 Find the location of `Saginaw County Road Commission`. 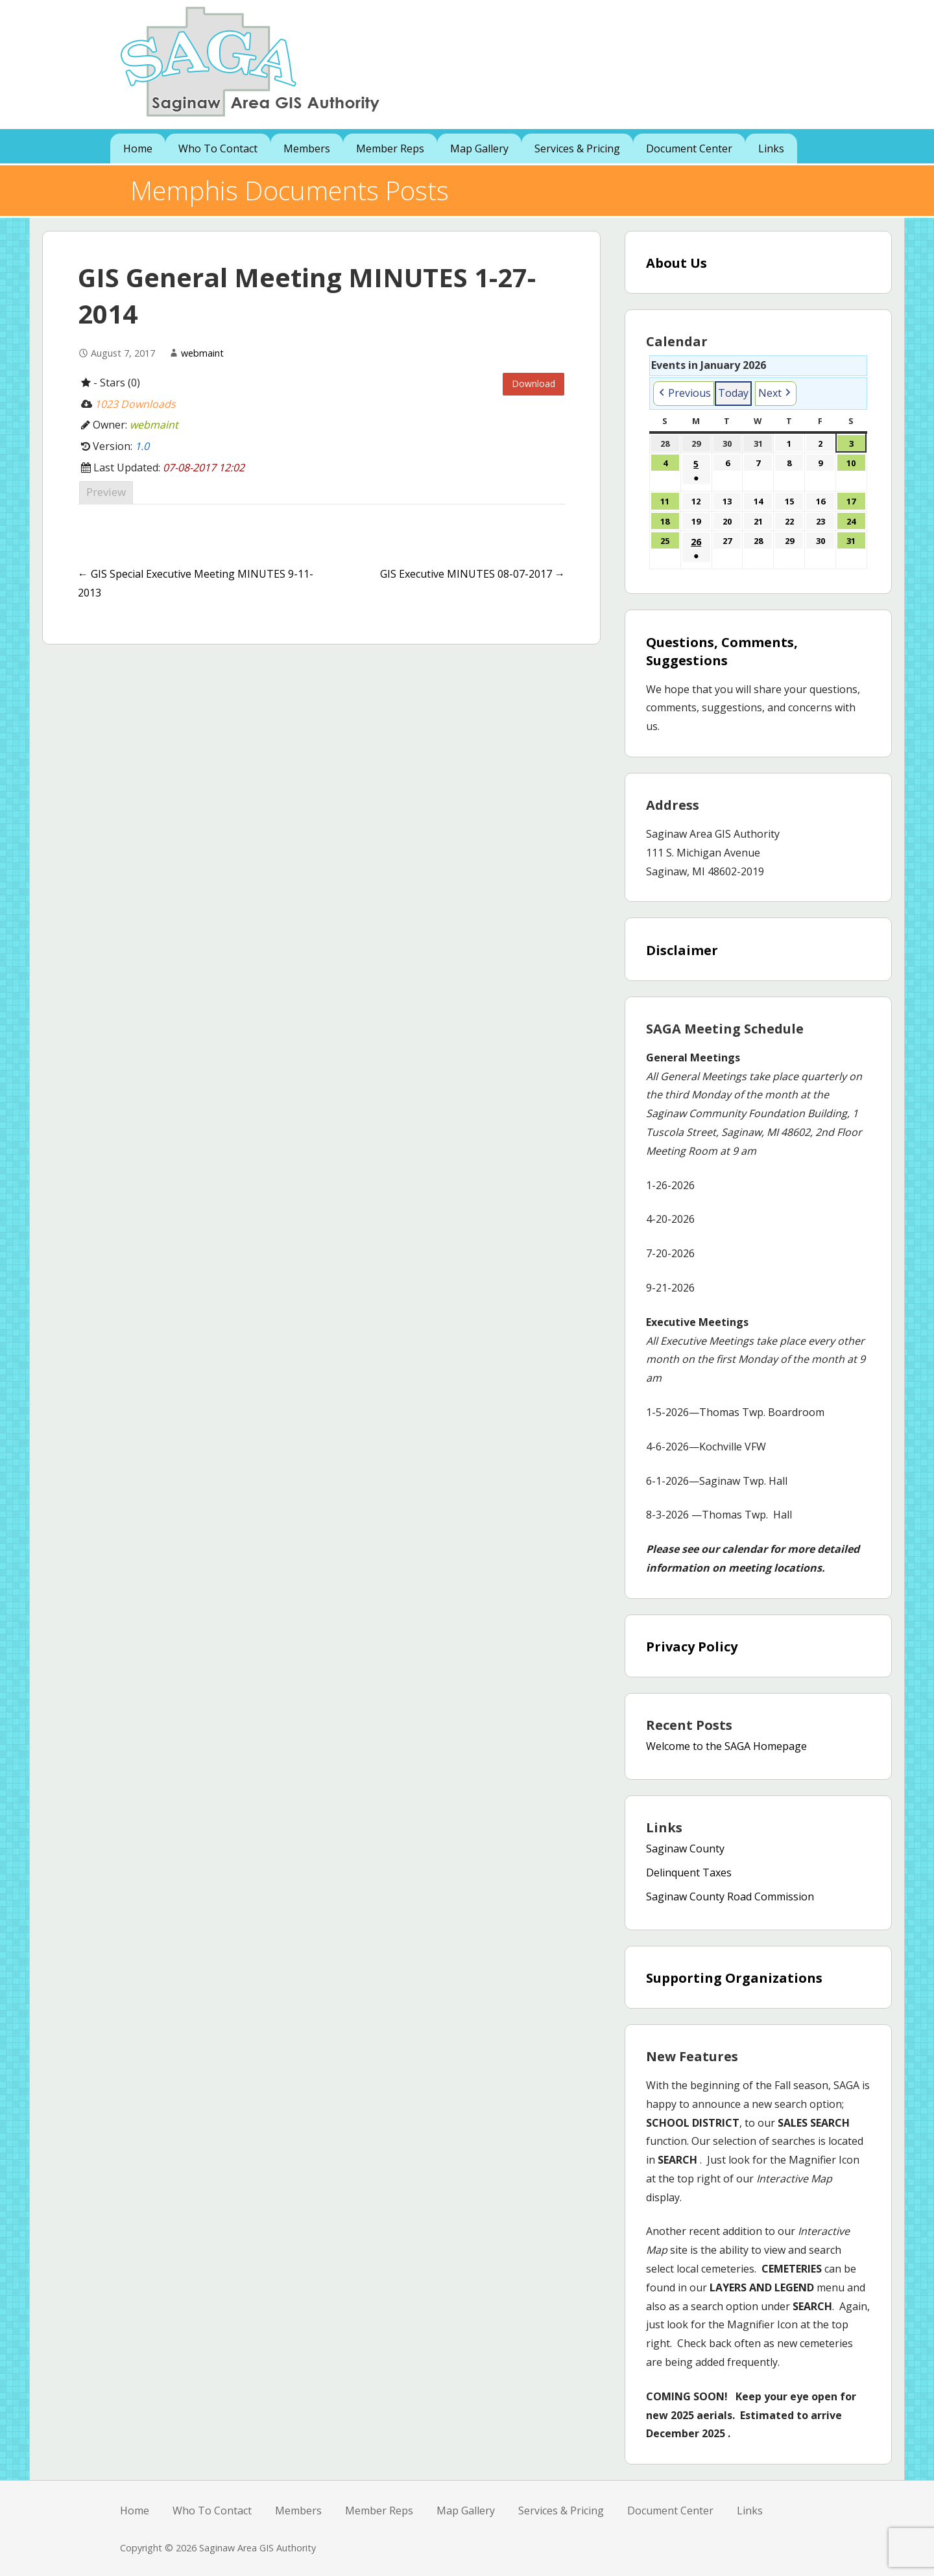

Saginaw County Road Commission is located at coordinates (730, 1896).